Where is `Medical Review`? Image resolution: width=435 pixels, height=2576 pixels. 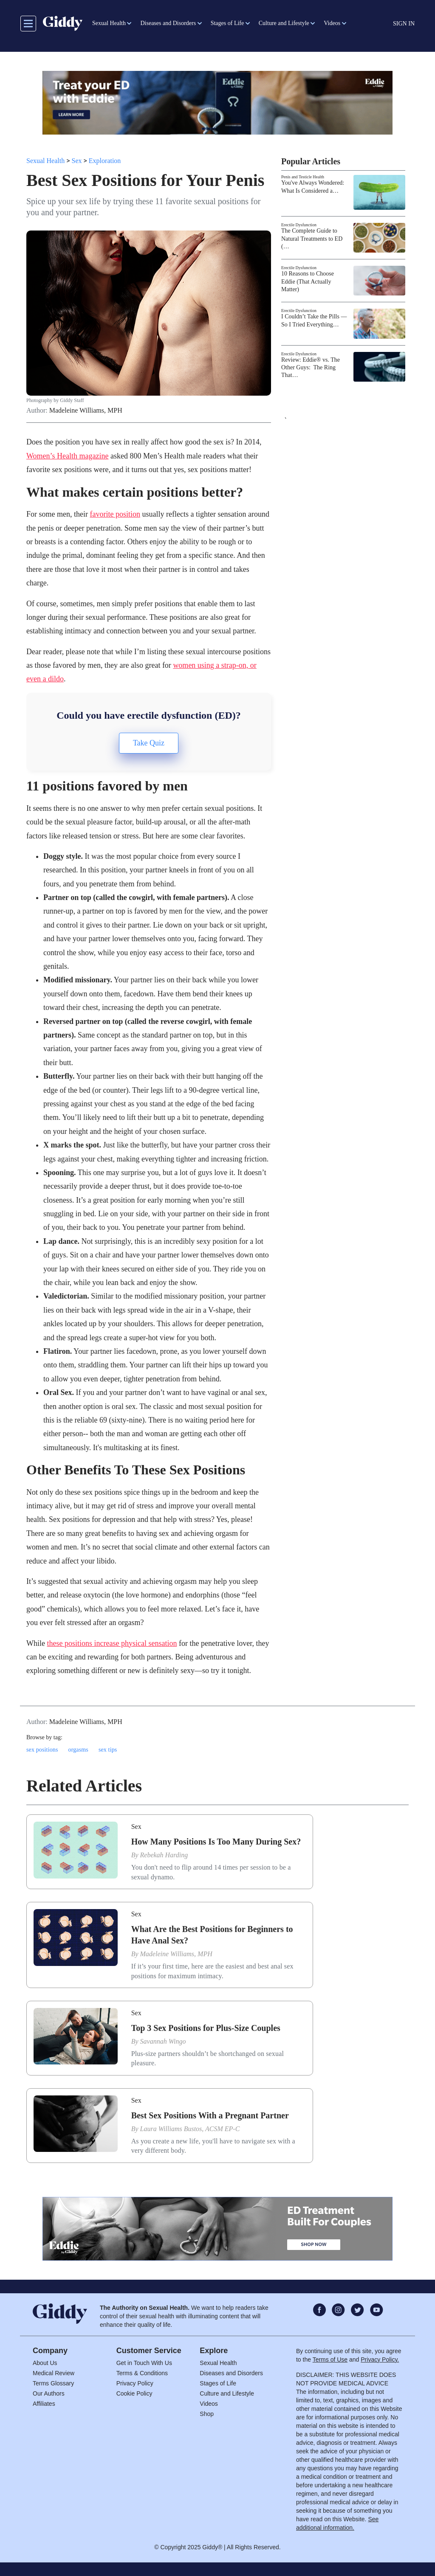 Medical Review is located at coordinates (53, 2373).